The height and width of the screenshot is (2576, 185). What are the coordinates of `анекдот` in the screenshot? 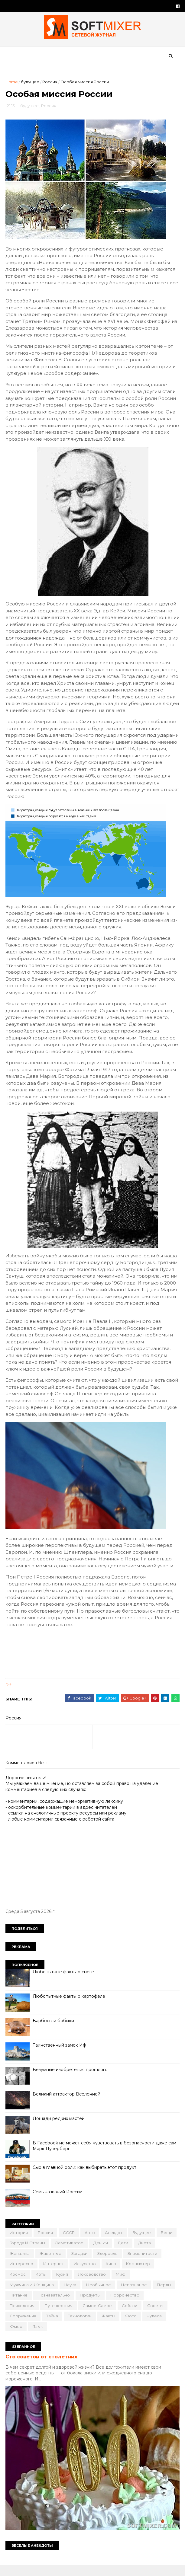 It's located at (114, 2242).